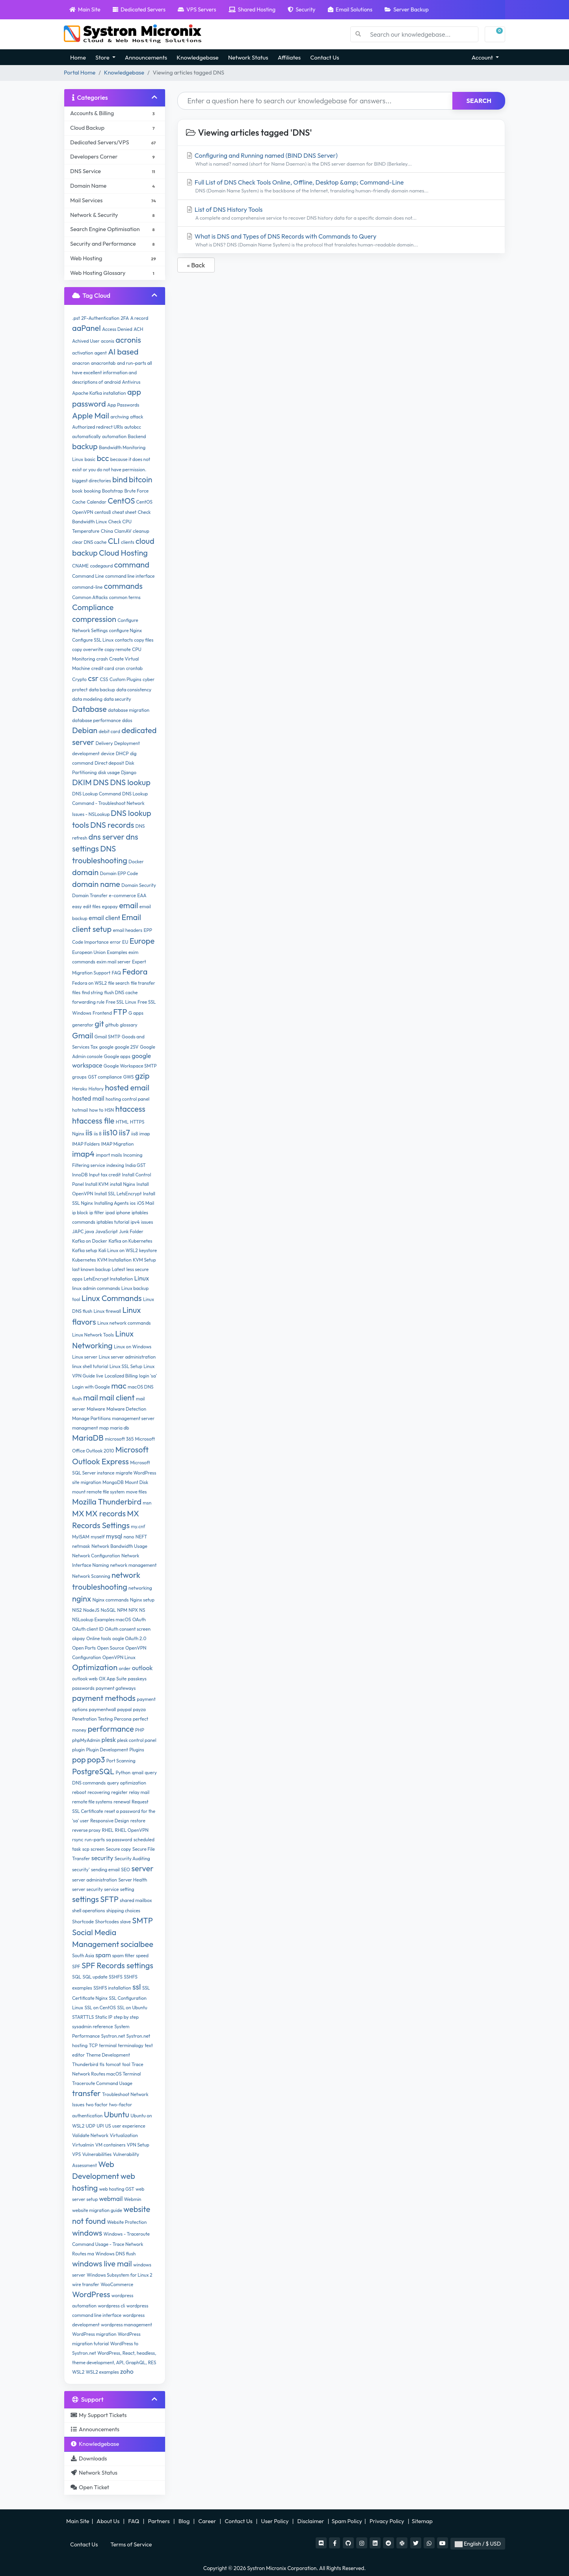 The image size is (569, 2576). I want to click on hotmail, so click(80, 1110).